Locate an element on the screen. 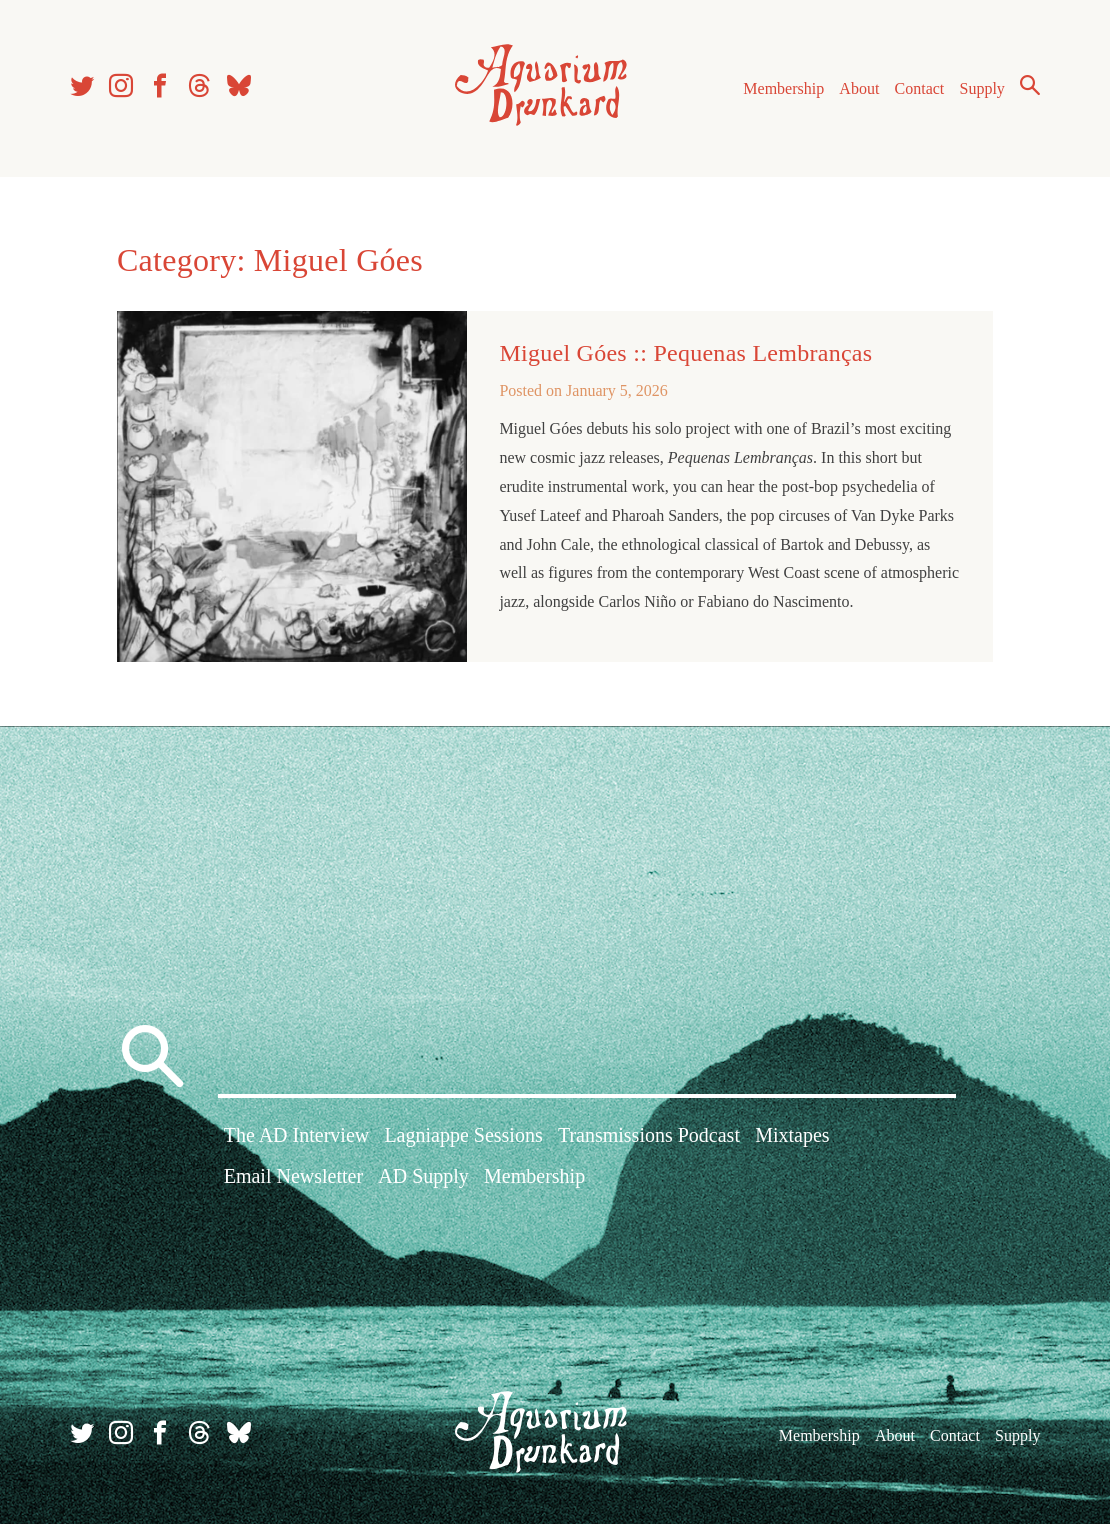 Image resolution: width=1110 pixels, height=1524 pixels. Contact is located at coordinates (920, 88).